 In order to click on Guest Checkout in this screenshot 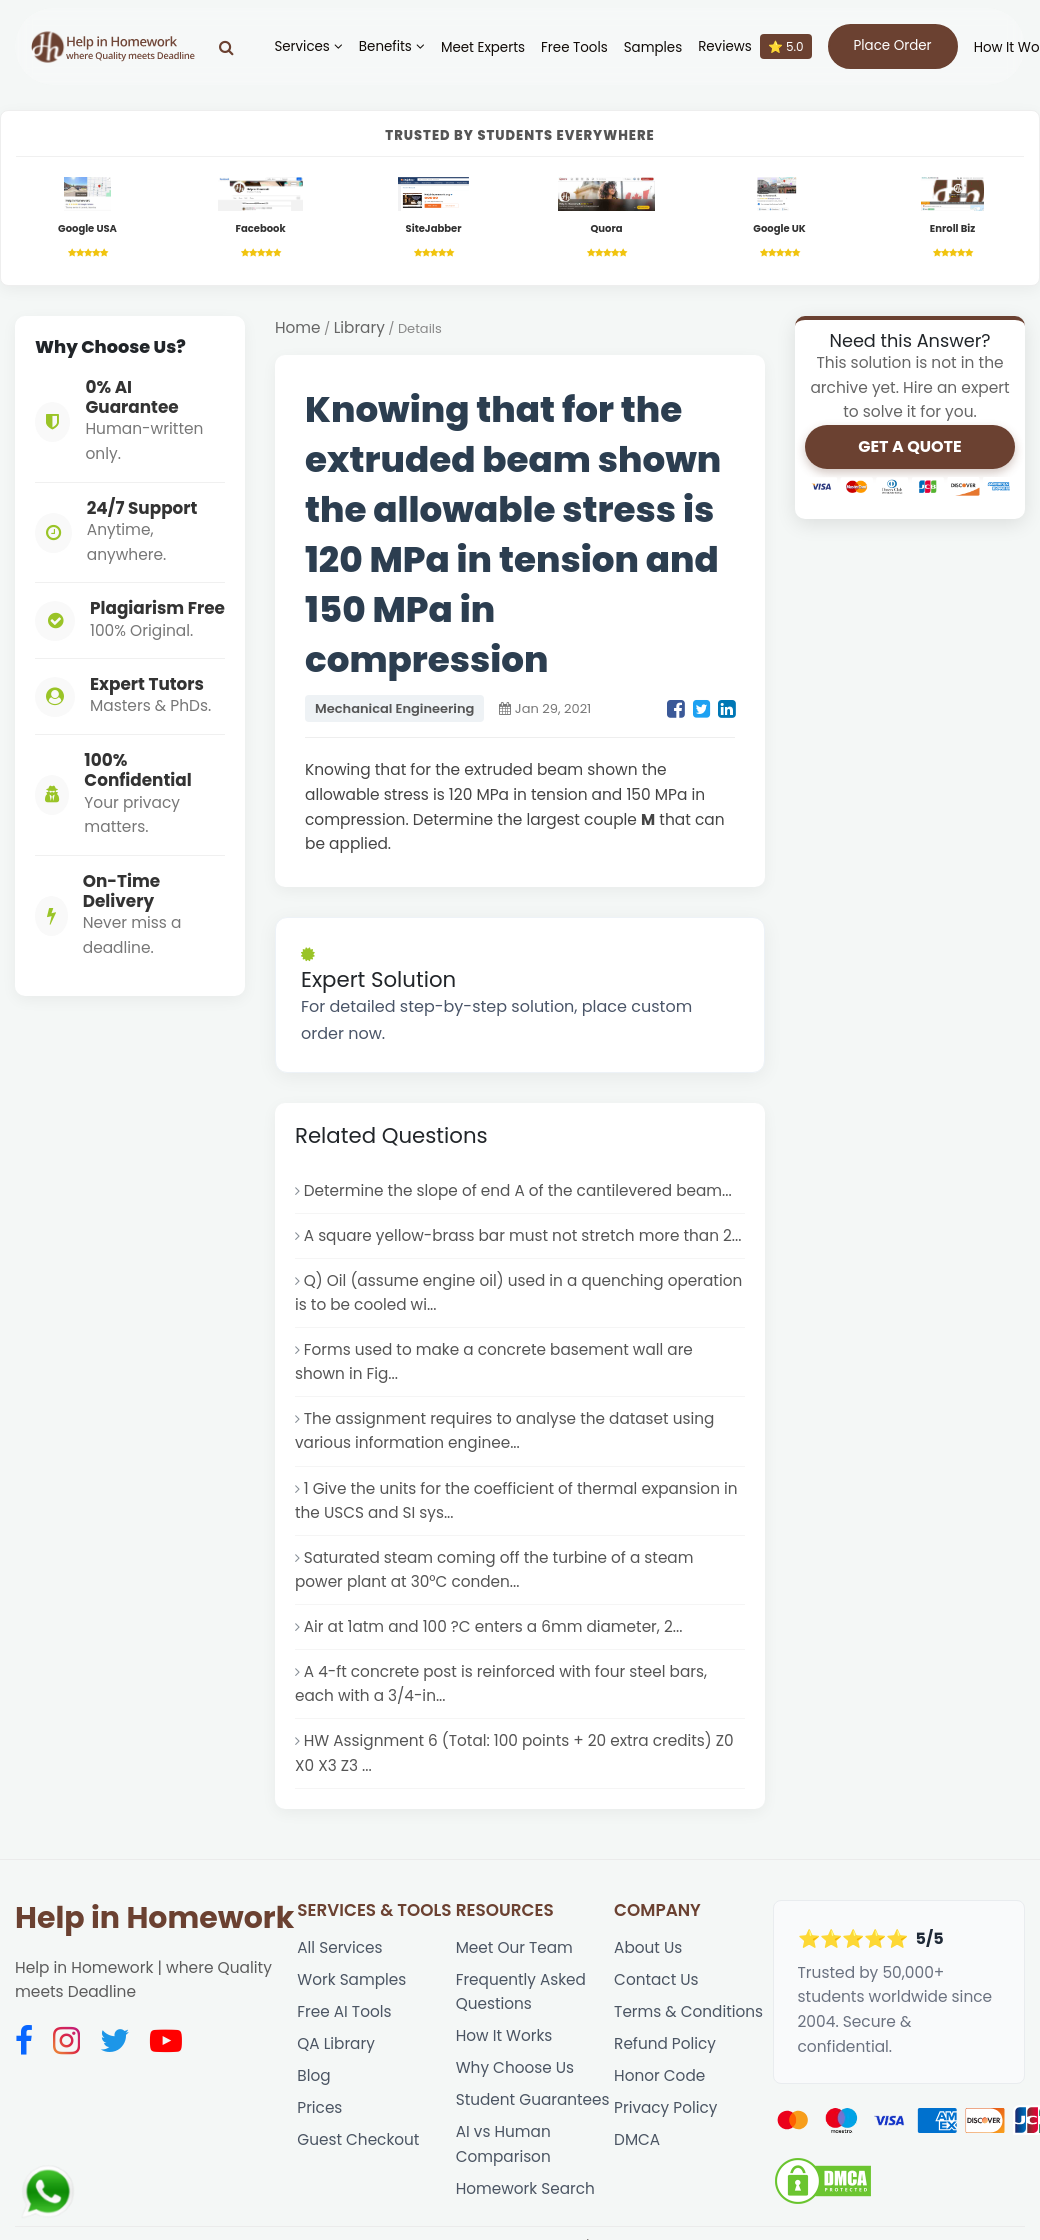, I will do `click(358, 2154)`.